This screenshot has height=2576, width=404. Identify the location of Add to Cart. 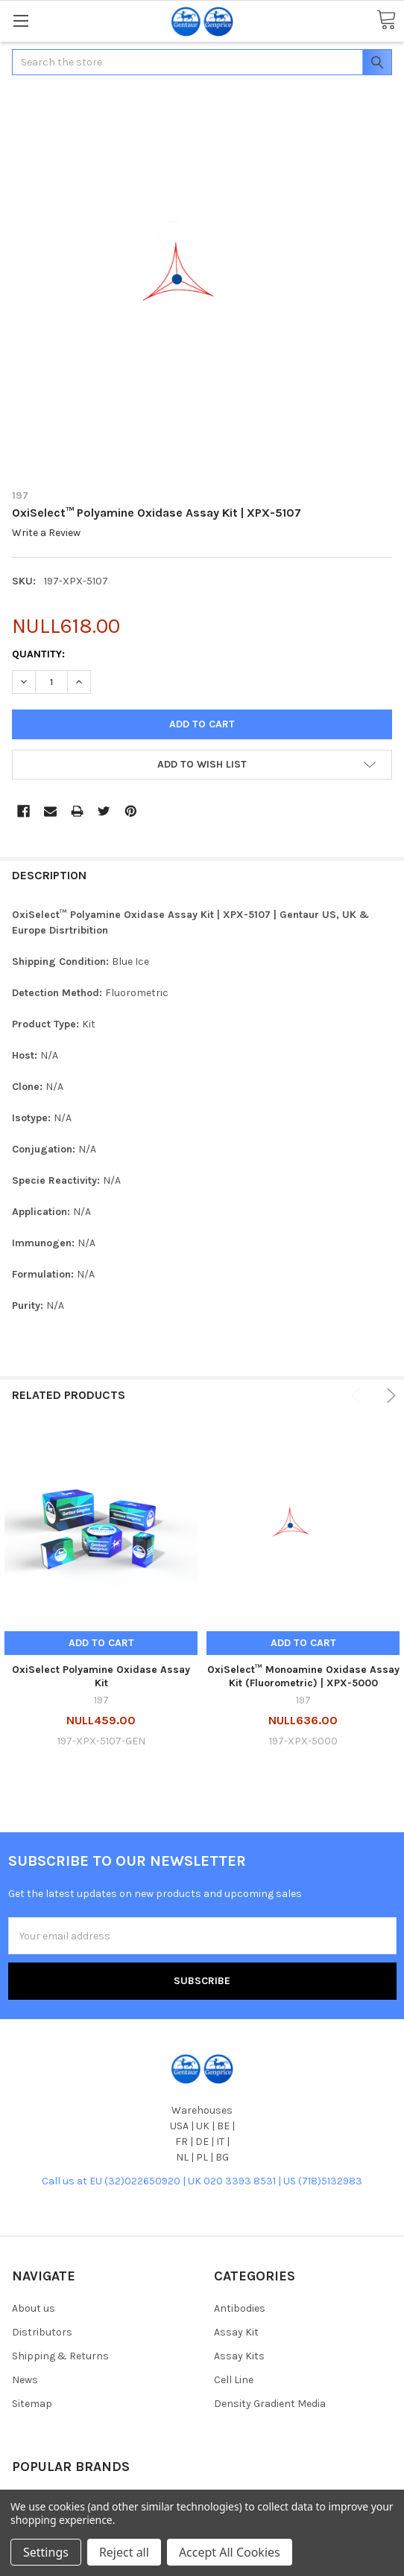
(101, 1642).